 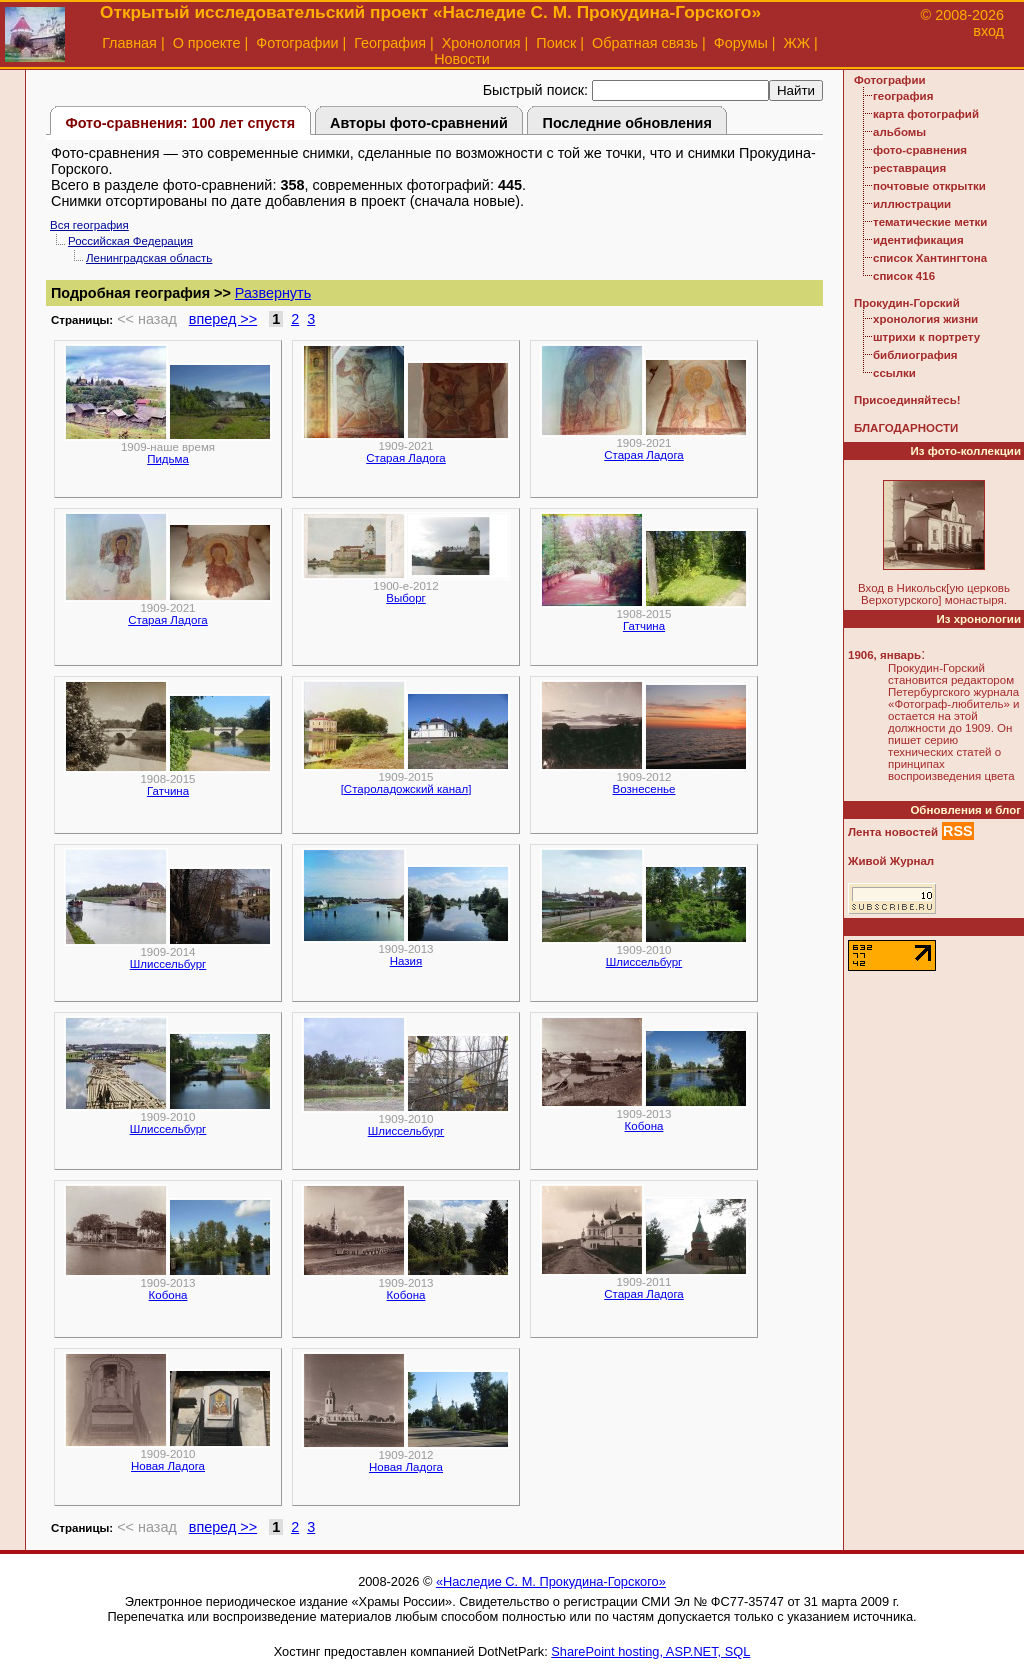 I want to click on Ленинградская область, so click(x=149, y=258).